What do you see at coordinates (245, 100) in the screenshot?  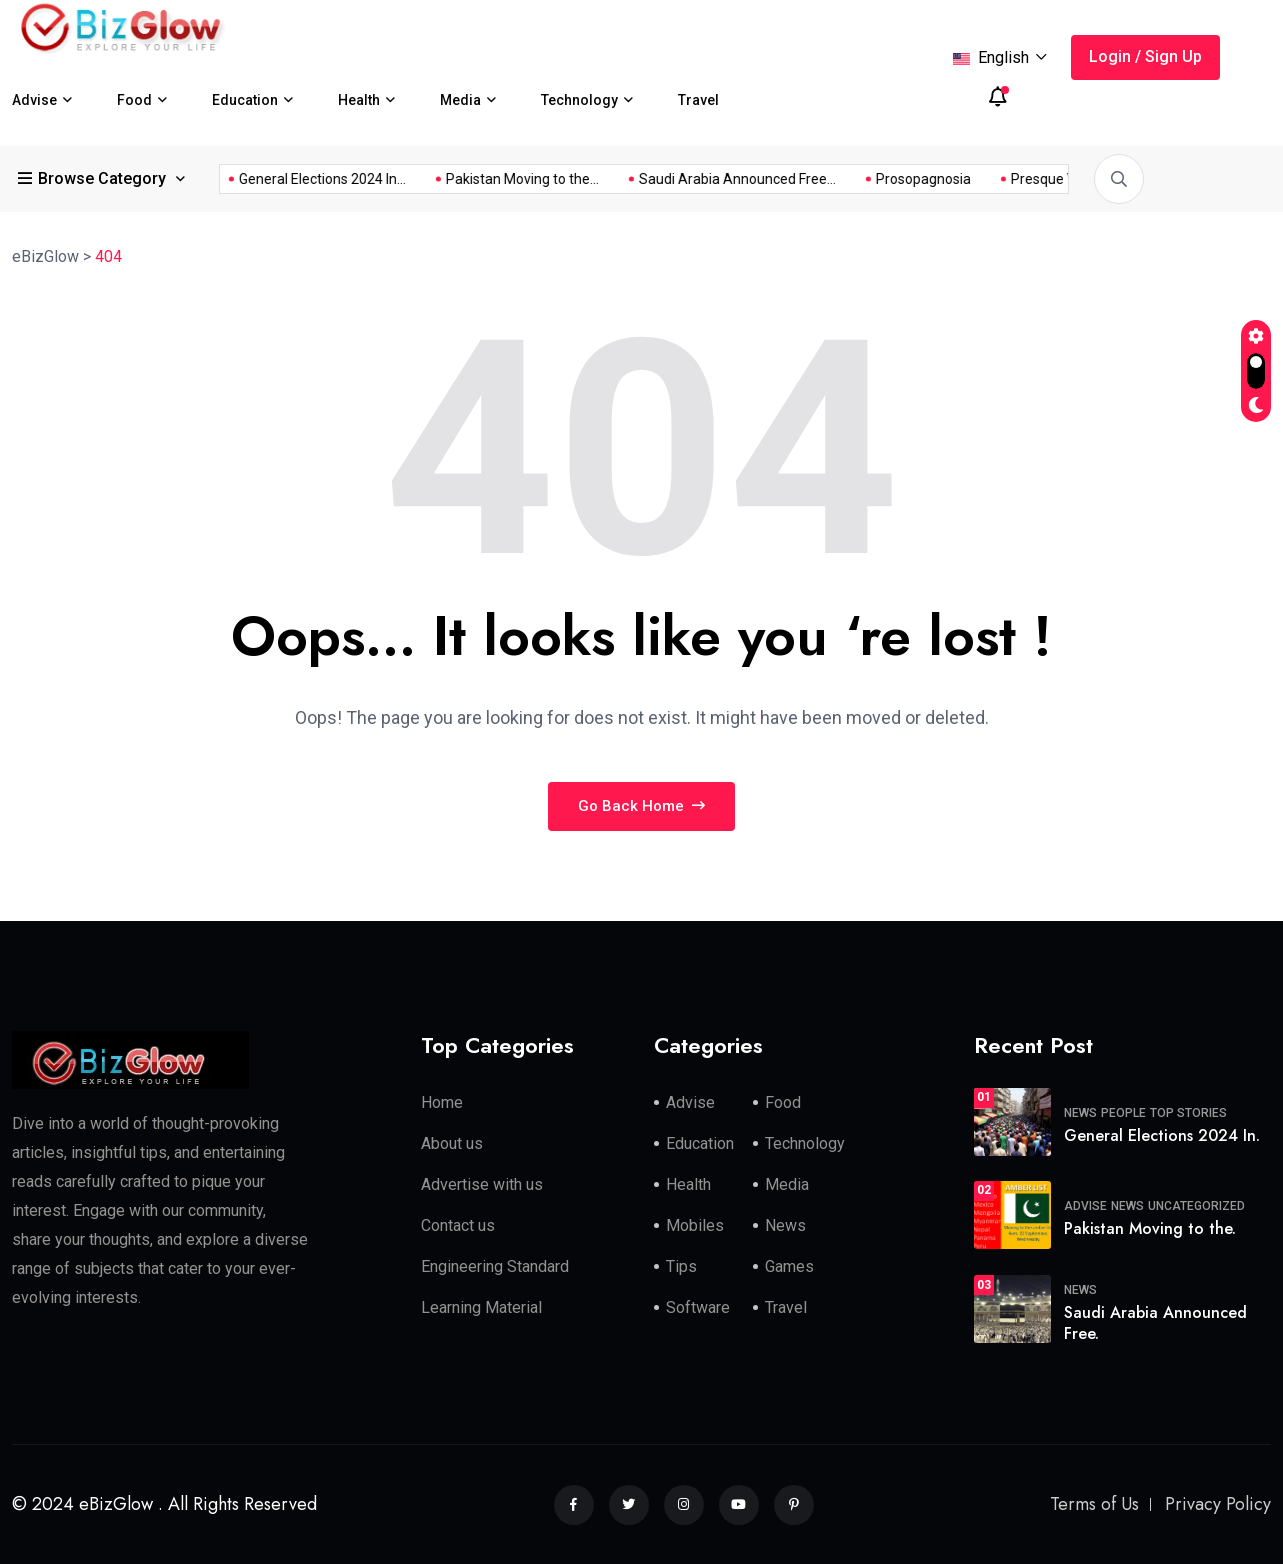 I see `Education` at bounding box center [245, 100].